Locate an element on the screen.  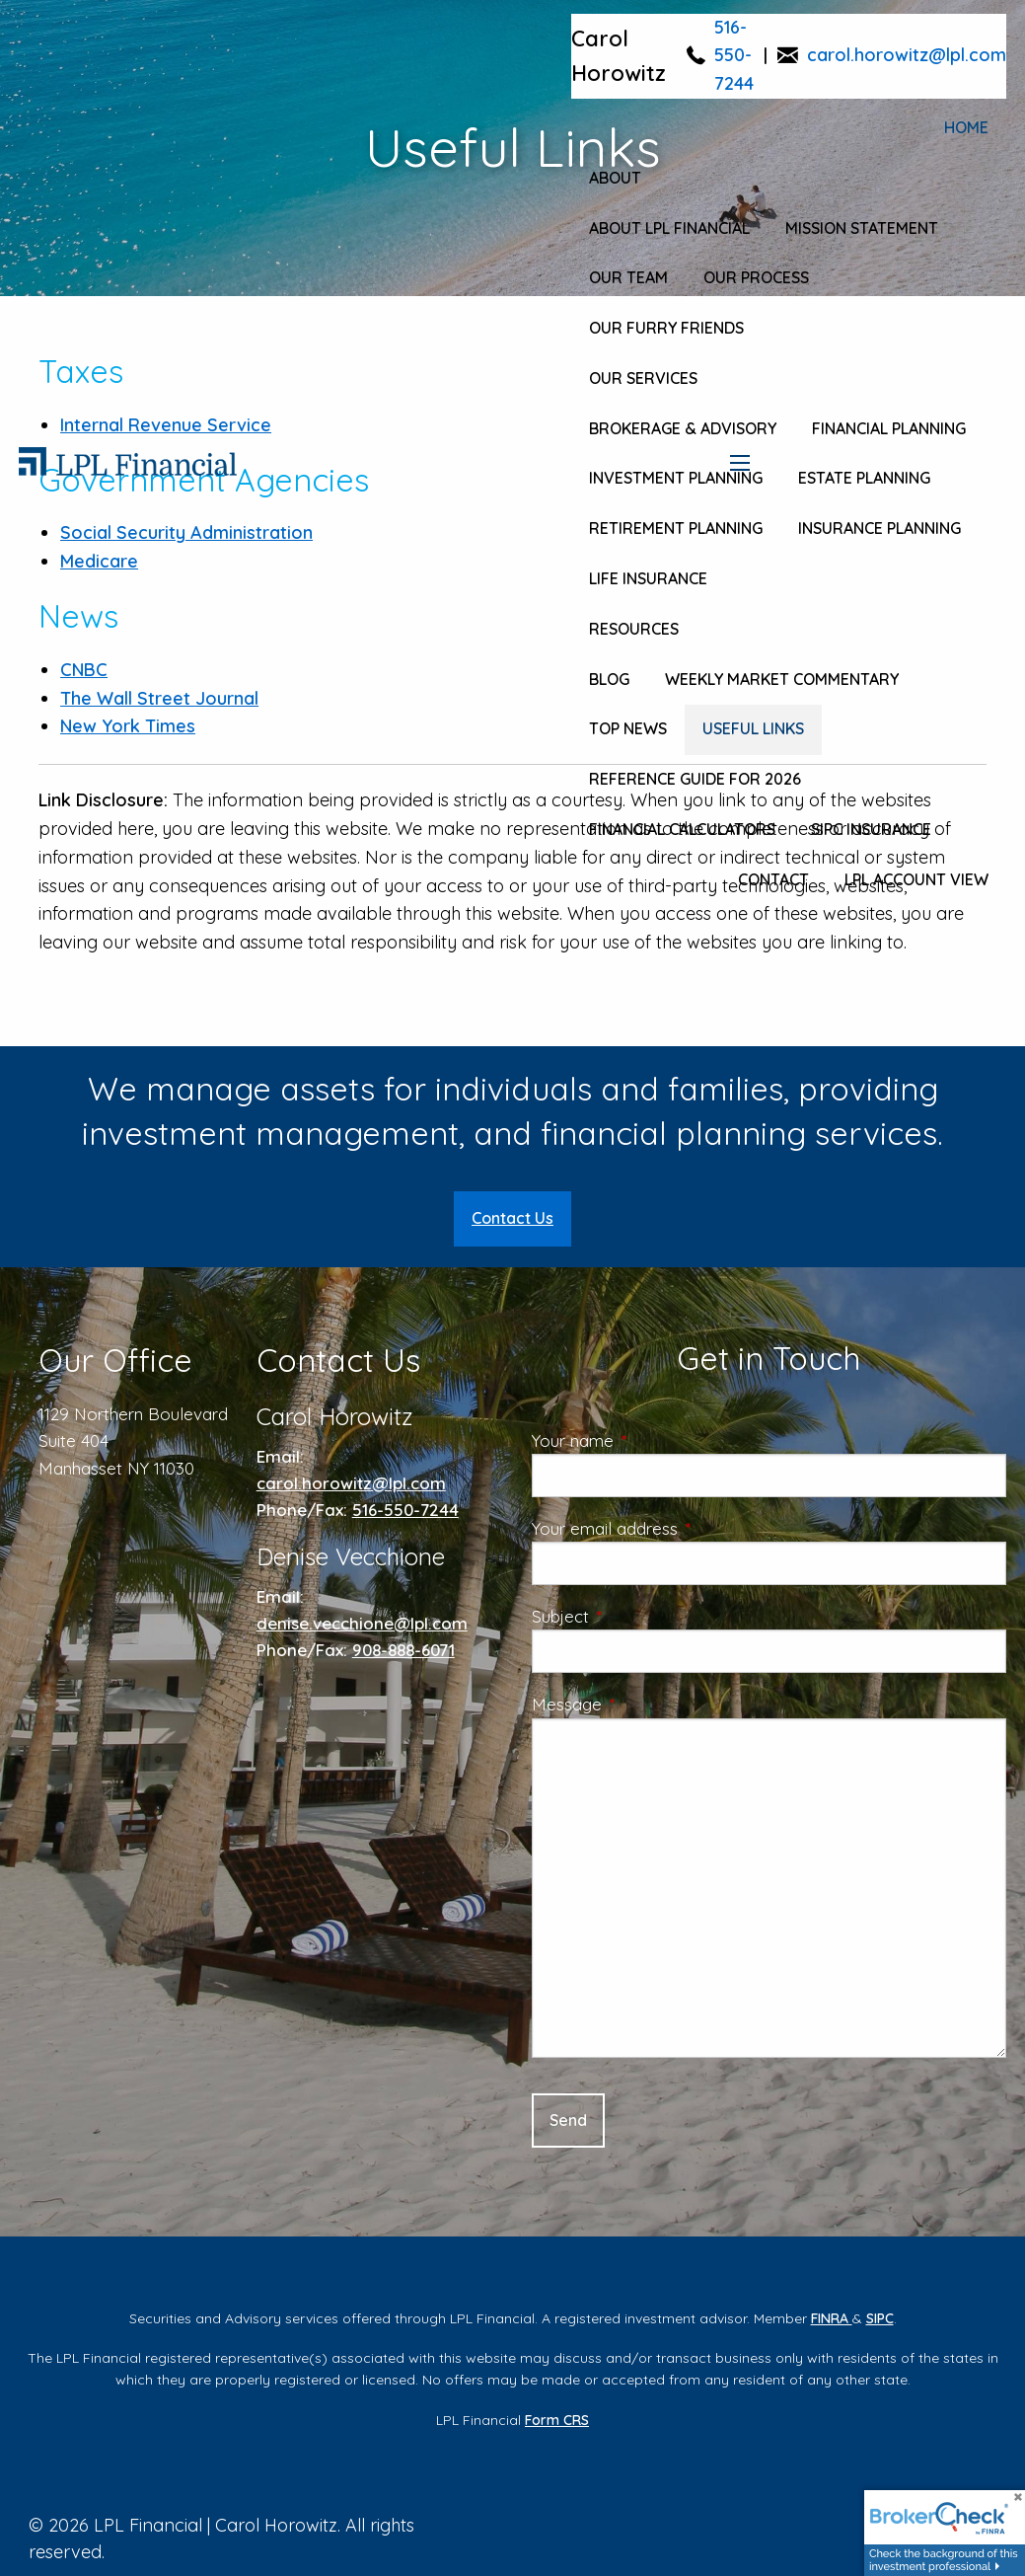
Subject is located at coordinates (640, 1616).